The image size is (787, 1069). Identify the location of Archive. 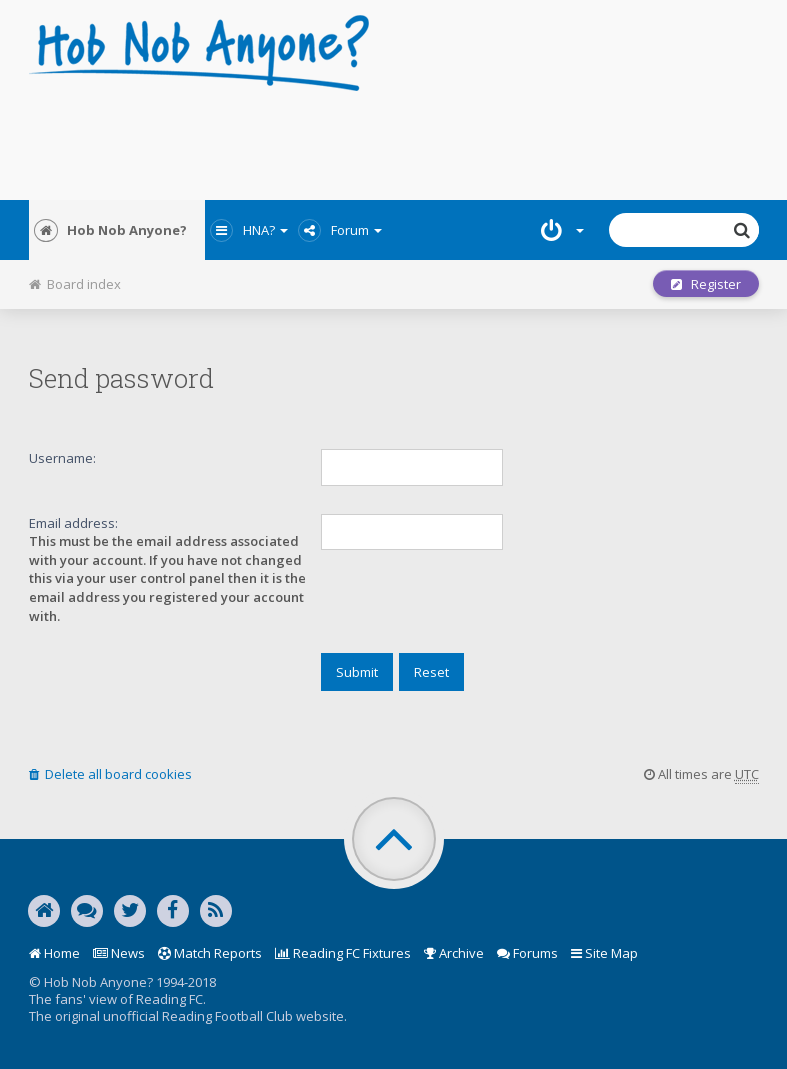
(454, 953).